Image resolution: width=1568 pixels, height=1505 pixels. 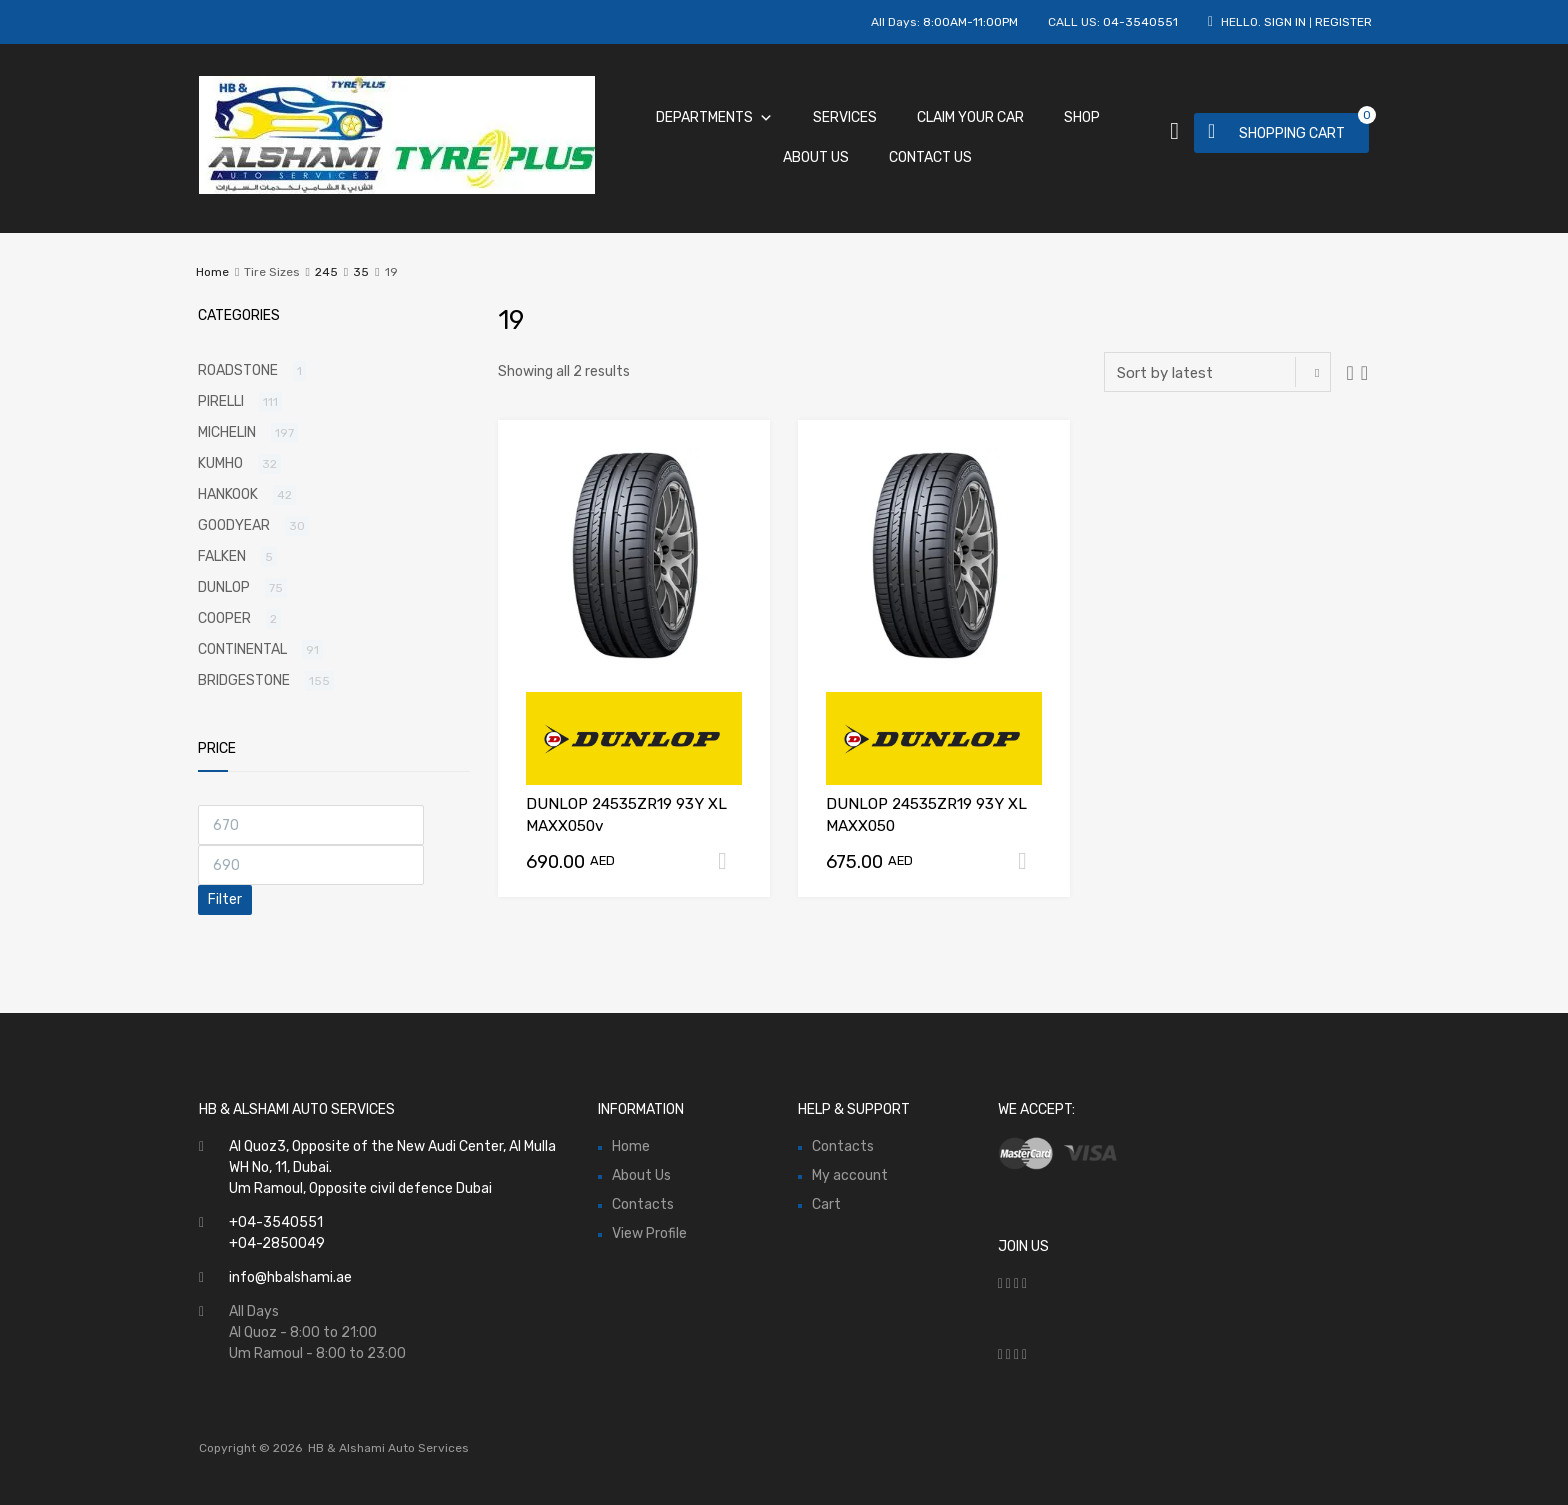 I want to click on Cart, so click(x=826, y=1204).